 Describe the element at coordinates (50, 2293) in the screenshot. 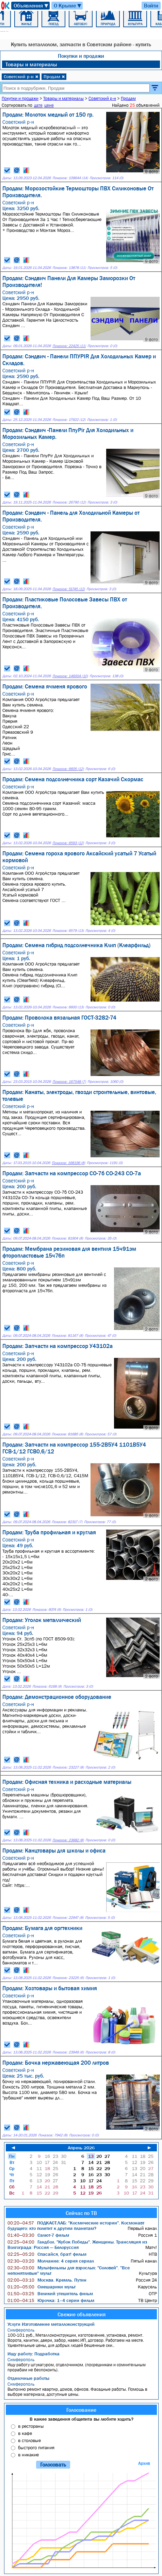

I see `Великий утешитель фильм` at that location.